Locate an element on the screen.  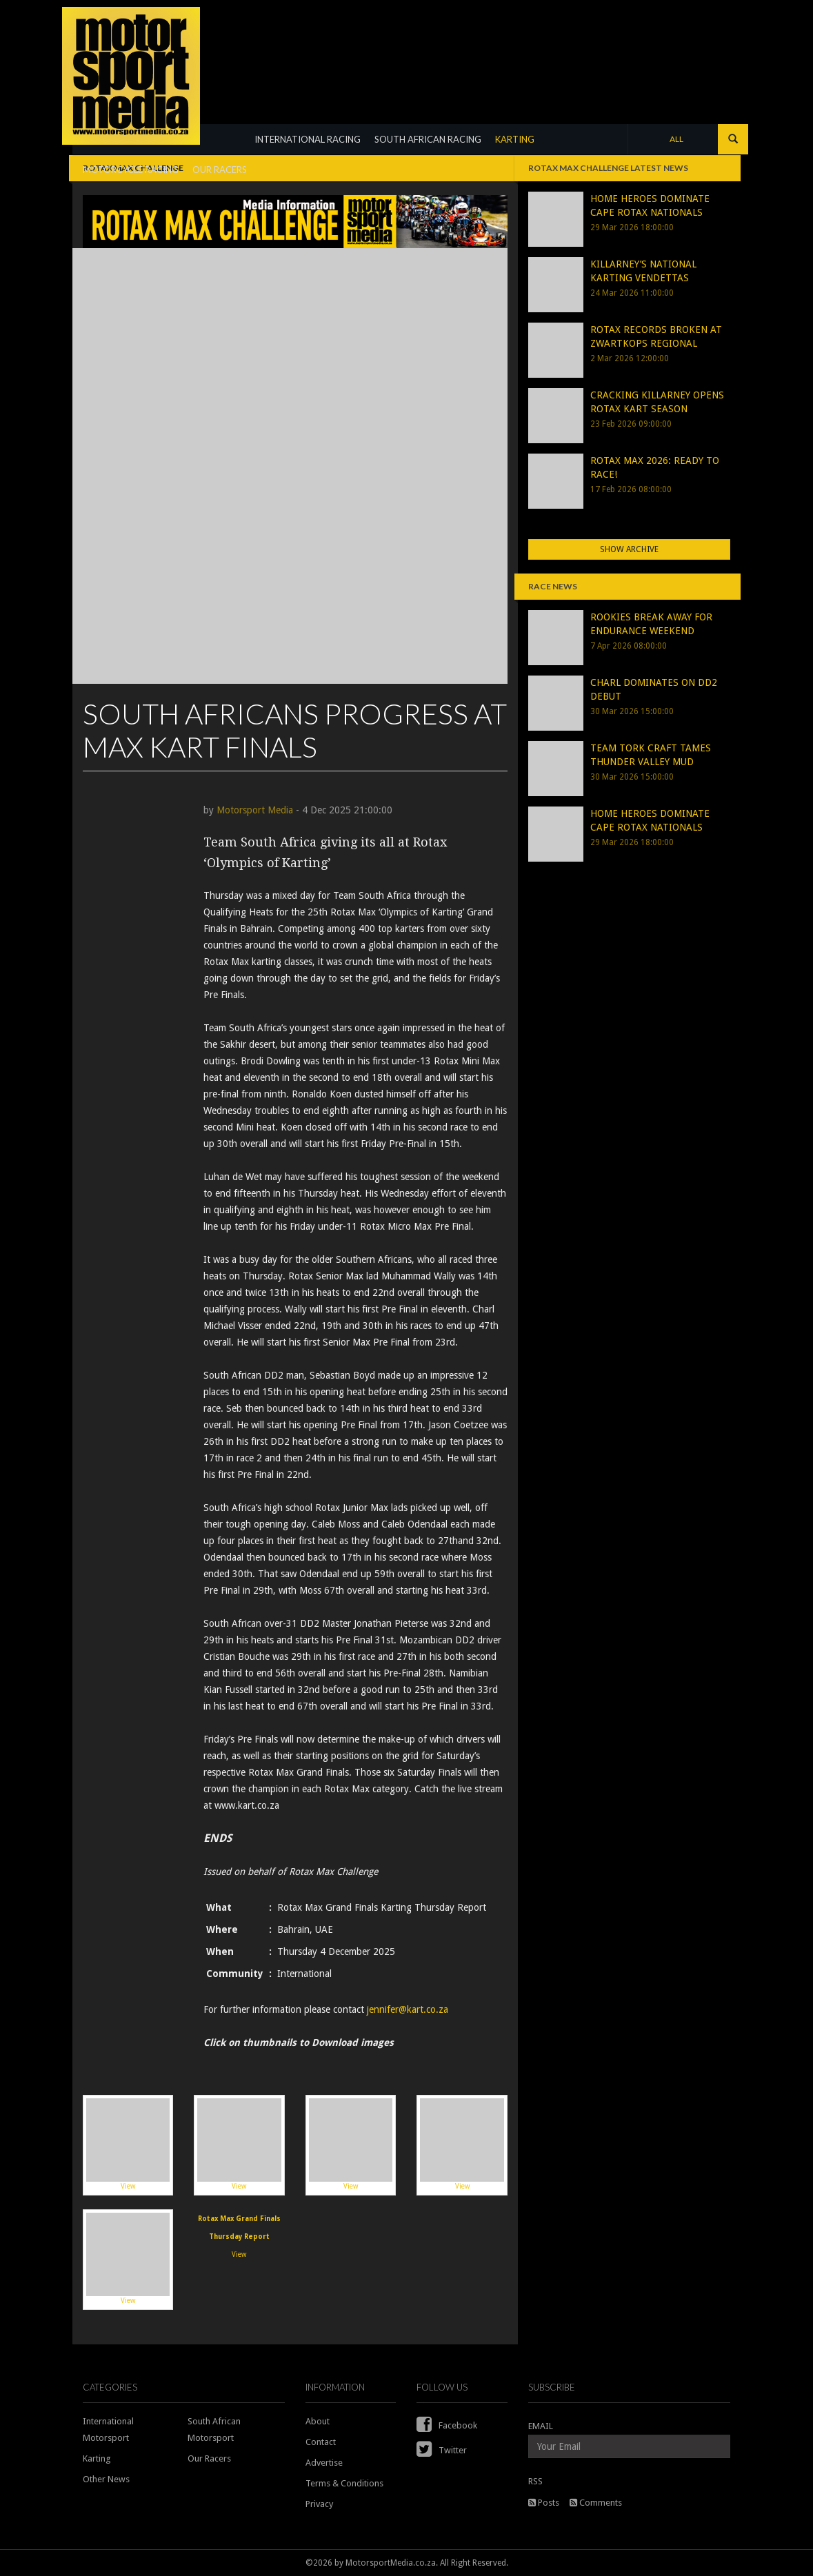
jennifer@kart.co.za is located at coordinates (407, 2009).